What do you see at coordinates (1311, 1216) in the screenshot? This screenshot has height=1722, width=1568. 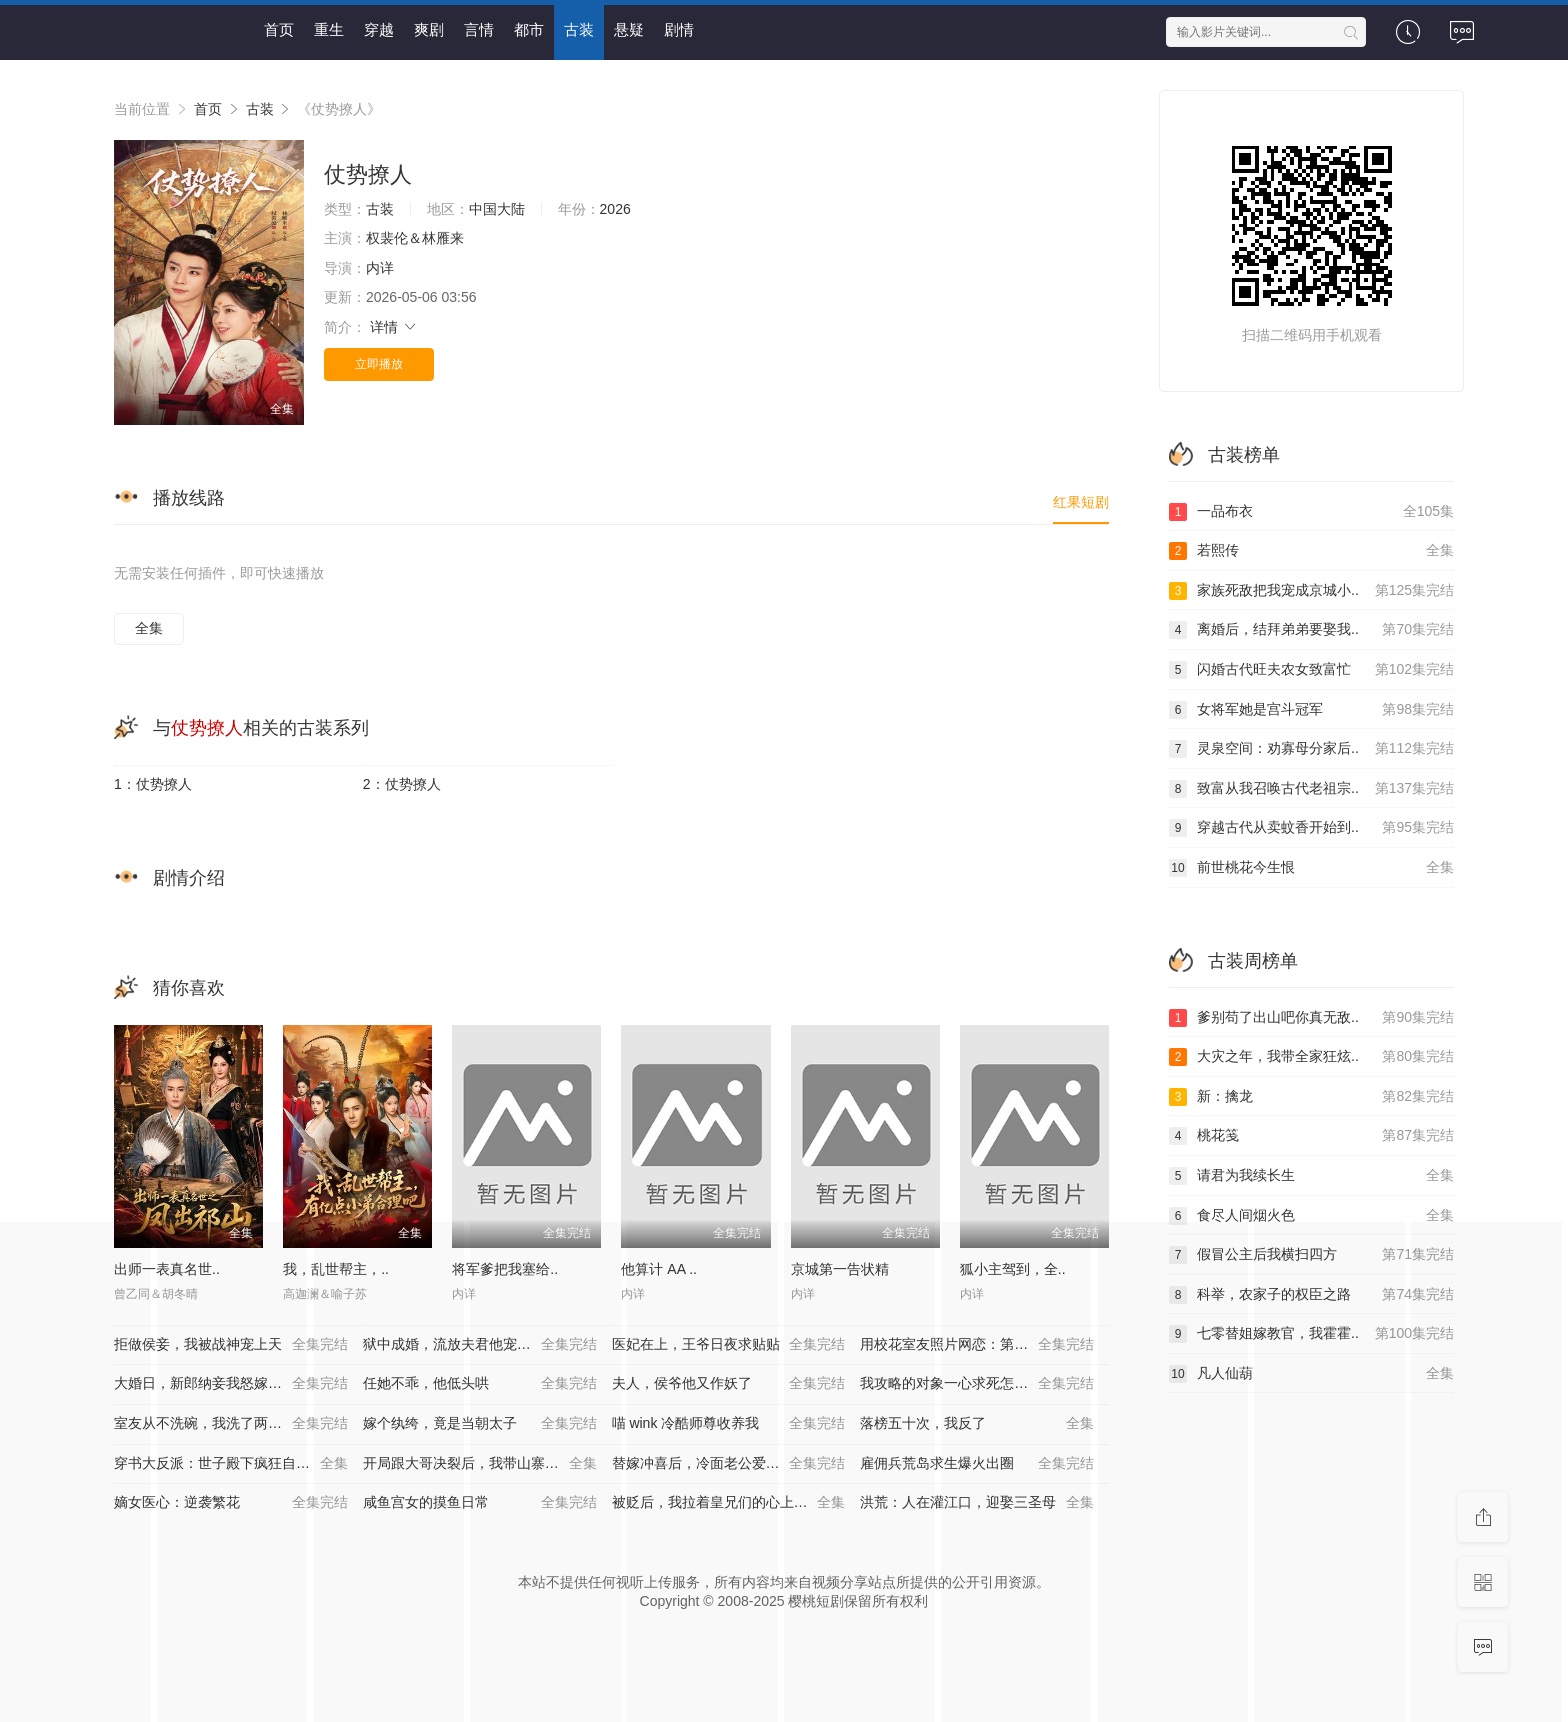 I see `食尽人间烟火色` at bounding box center [1311, 1216].